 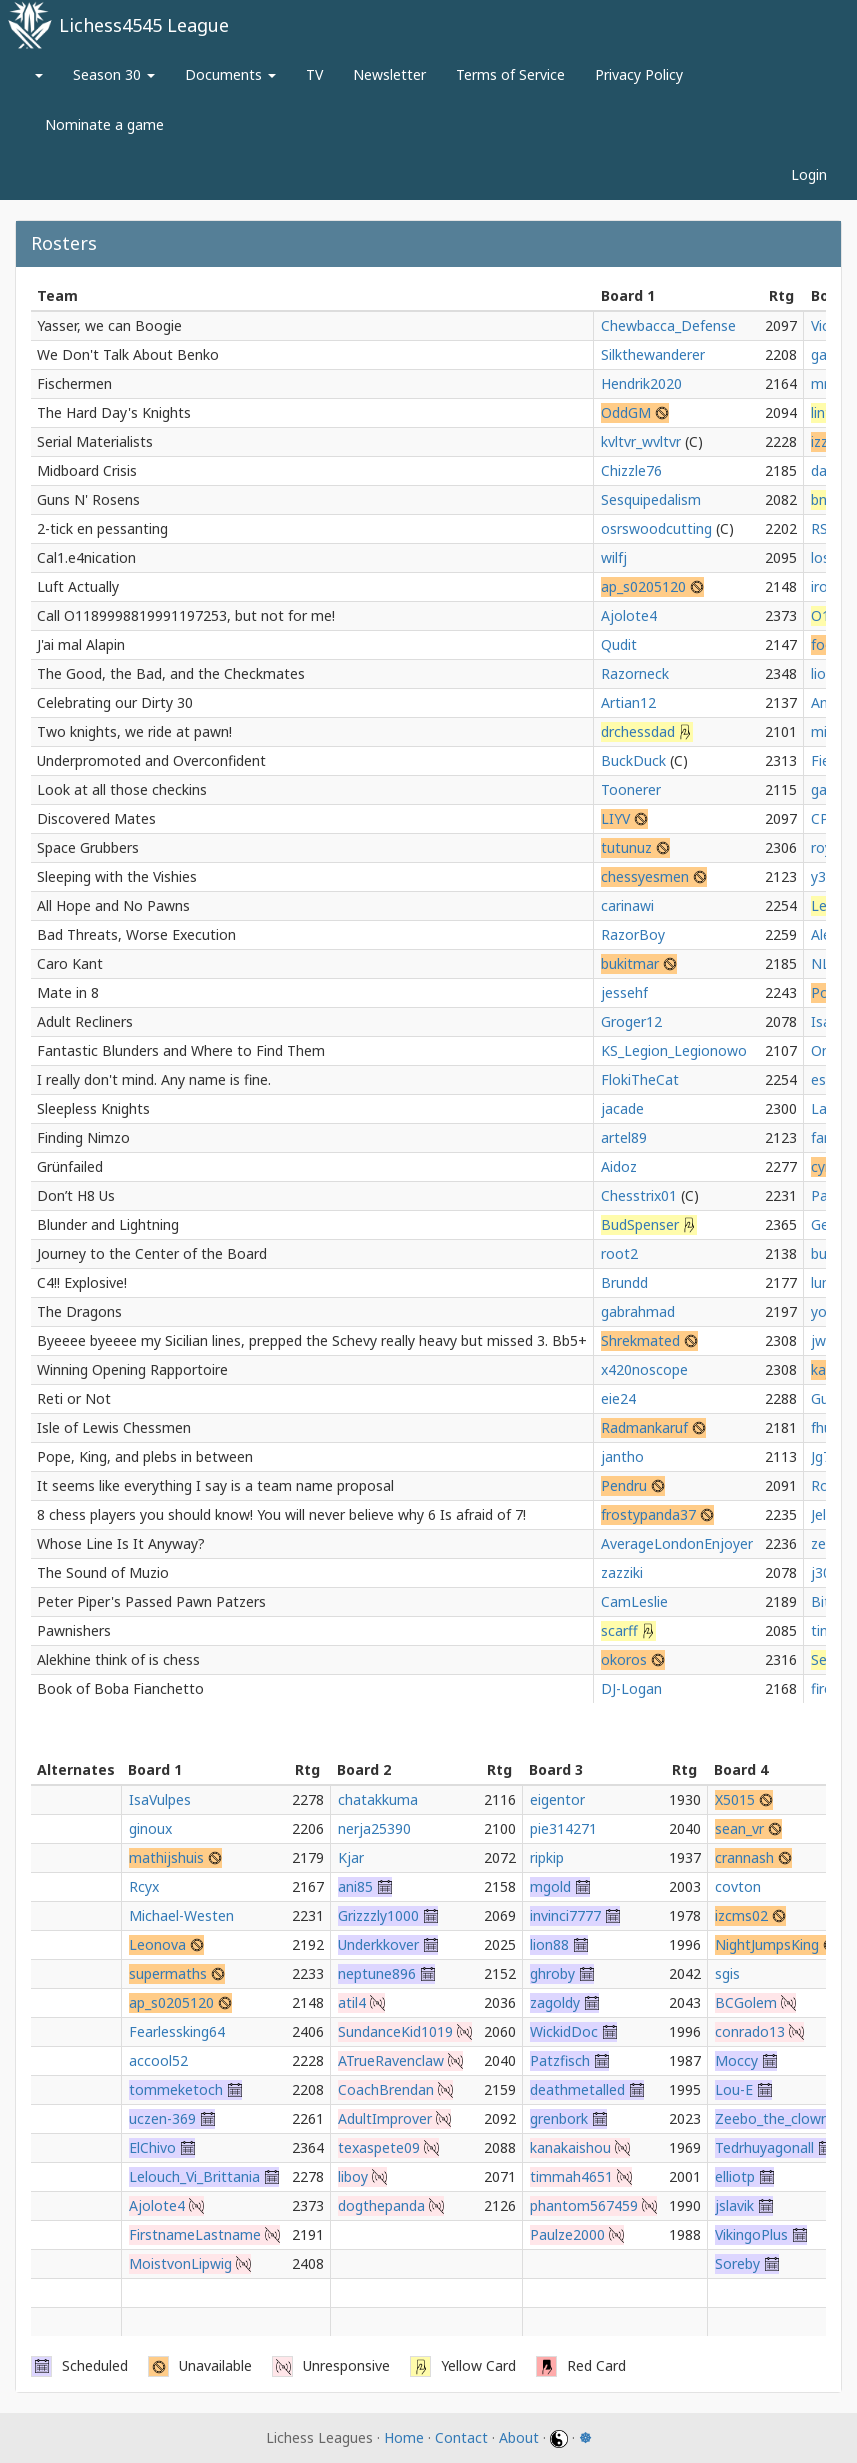 What do you see at coordinates (70, 963) in the screenshot?
I see `Caro Kant` at bounding box center [70, 963].